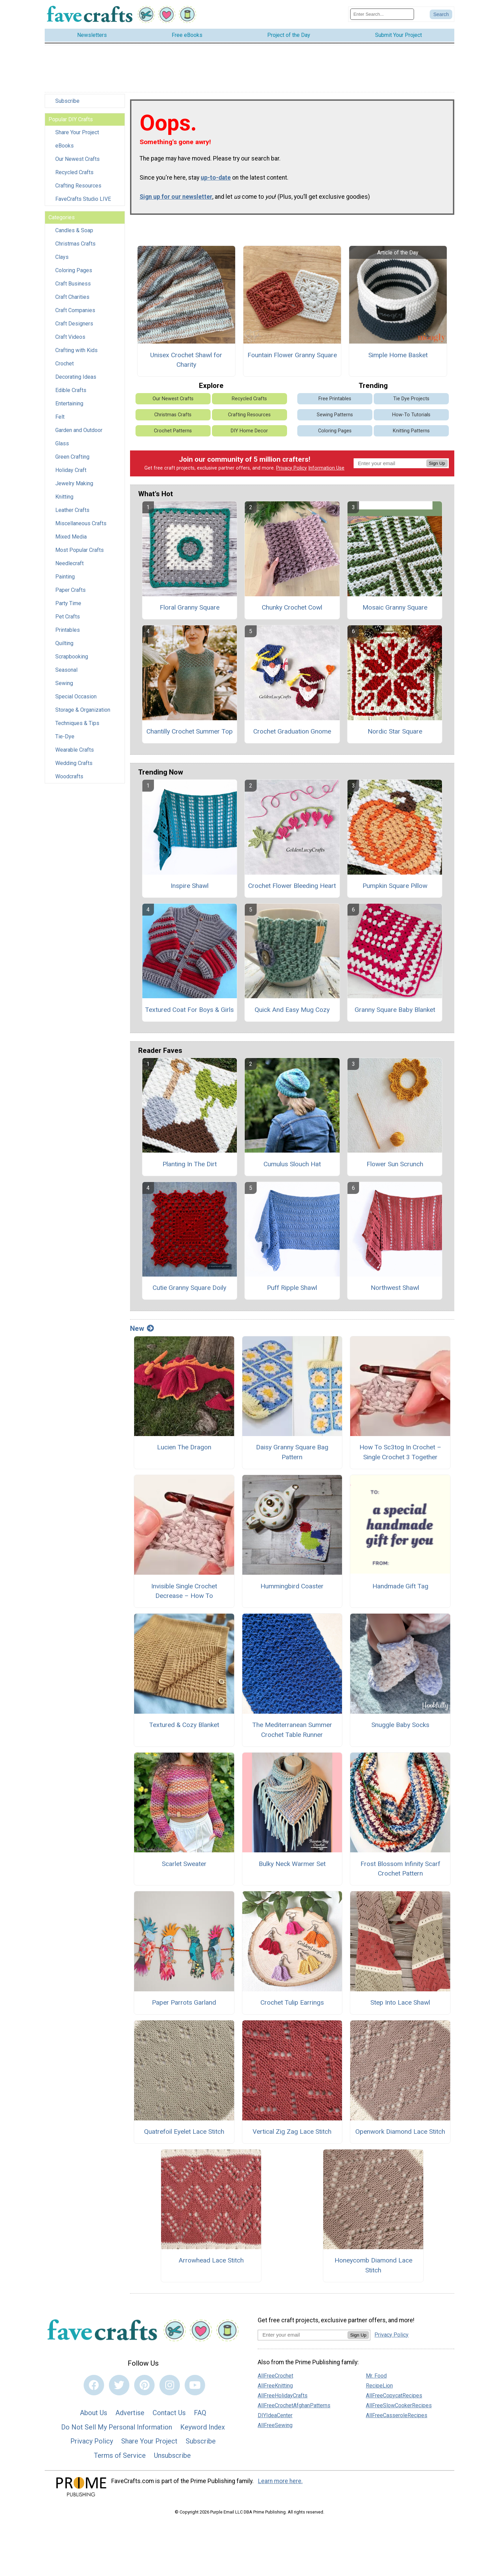 The height and width of the screenshot is (2576, 499). What do you see at coordinates (292, 355) in the screenshot?
I see `Fountain Flower Granny Square` at bounding box center [292, 355].